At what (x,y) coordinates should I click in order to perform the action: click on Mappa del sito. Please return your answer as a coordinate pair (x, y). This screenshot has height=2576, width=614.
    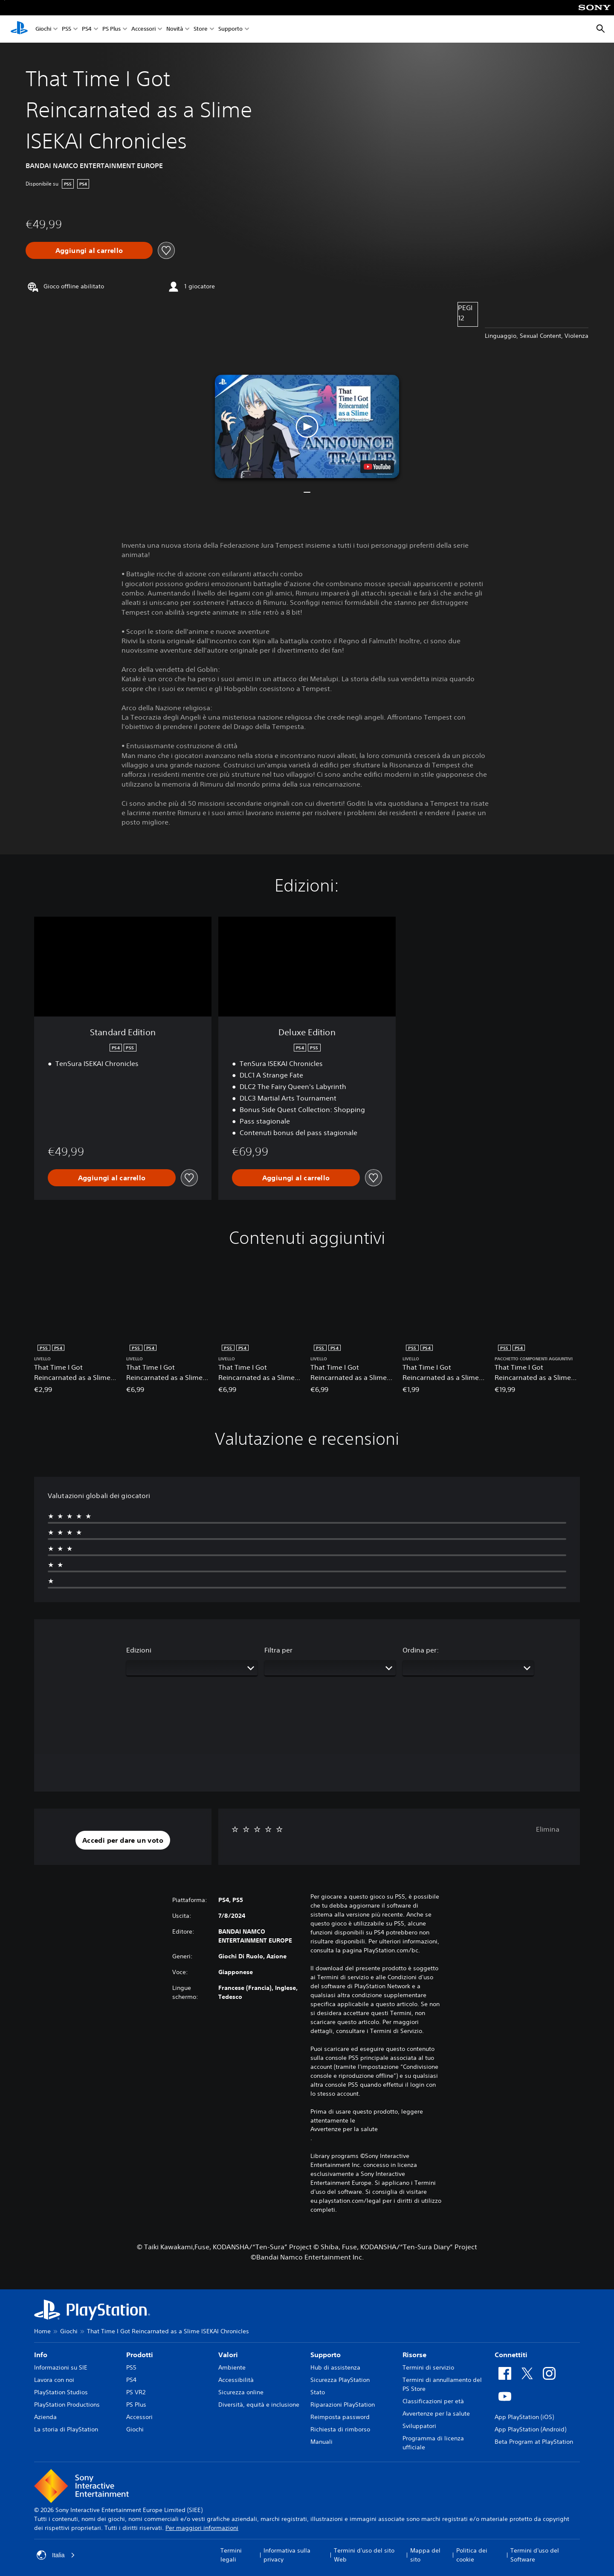
    Looking at the image, I should click on (425, 2555).